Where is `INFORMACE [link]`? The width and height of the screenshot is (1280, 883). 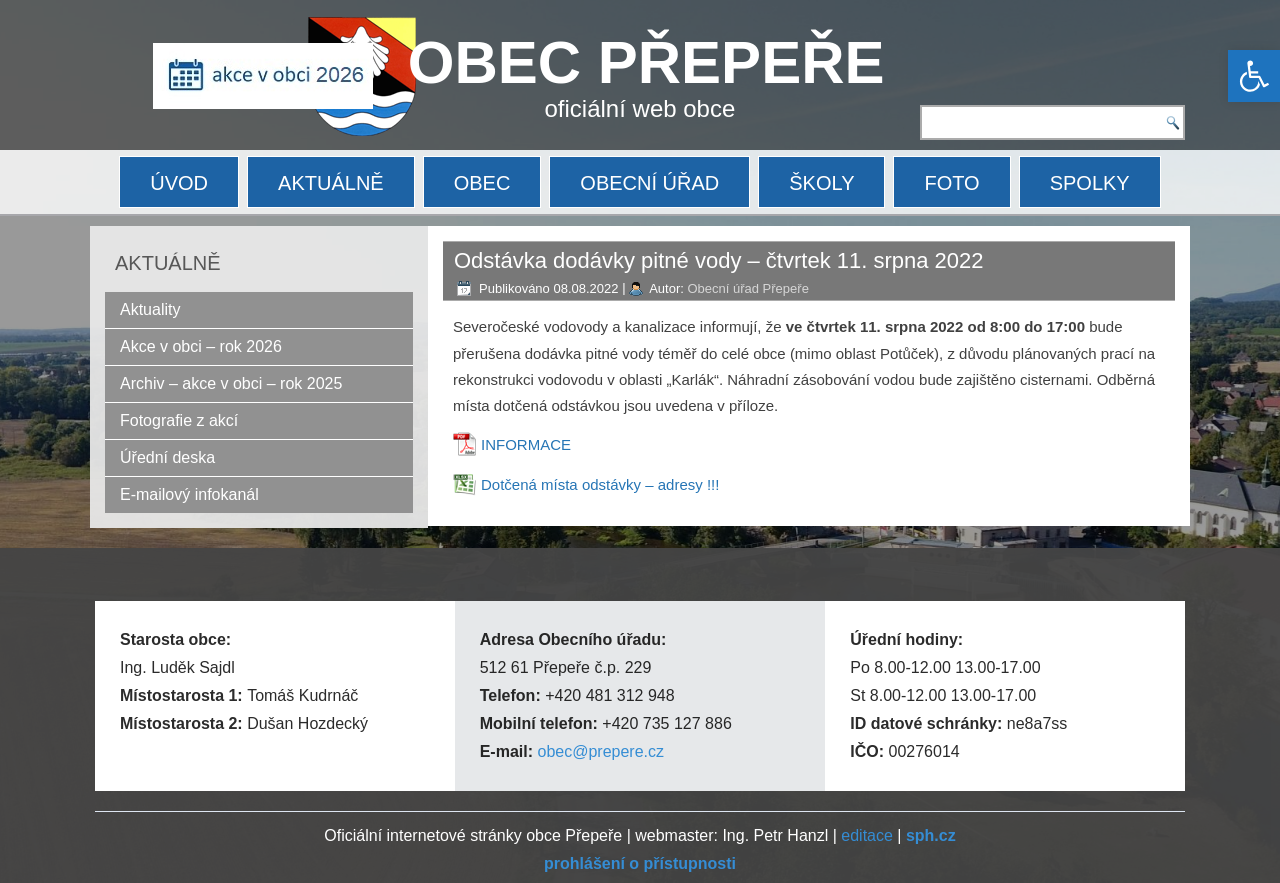
INFORMACE [link] is located at coordinates (526, 444).